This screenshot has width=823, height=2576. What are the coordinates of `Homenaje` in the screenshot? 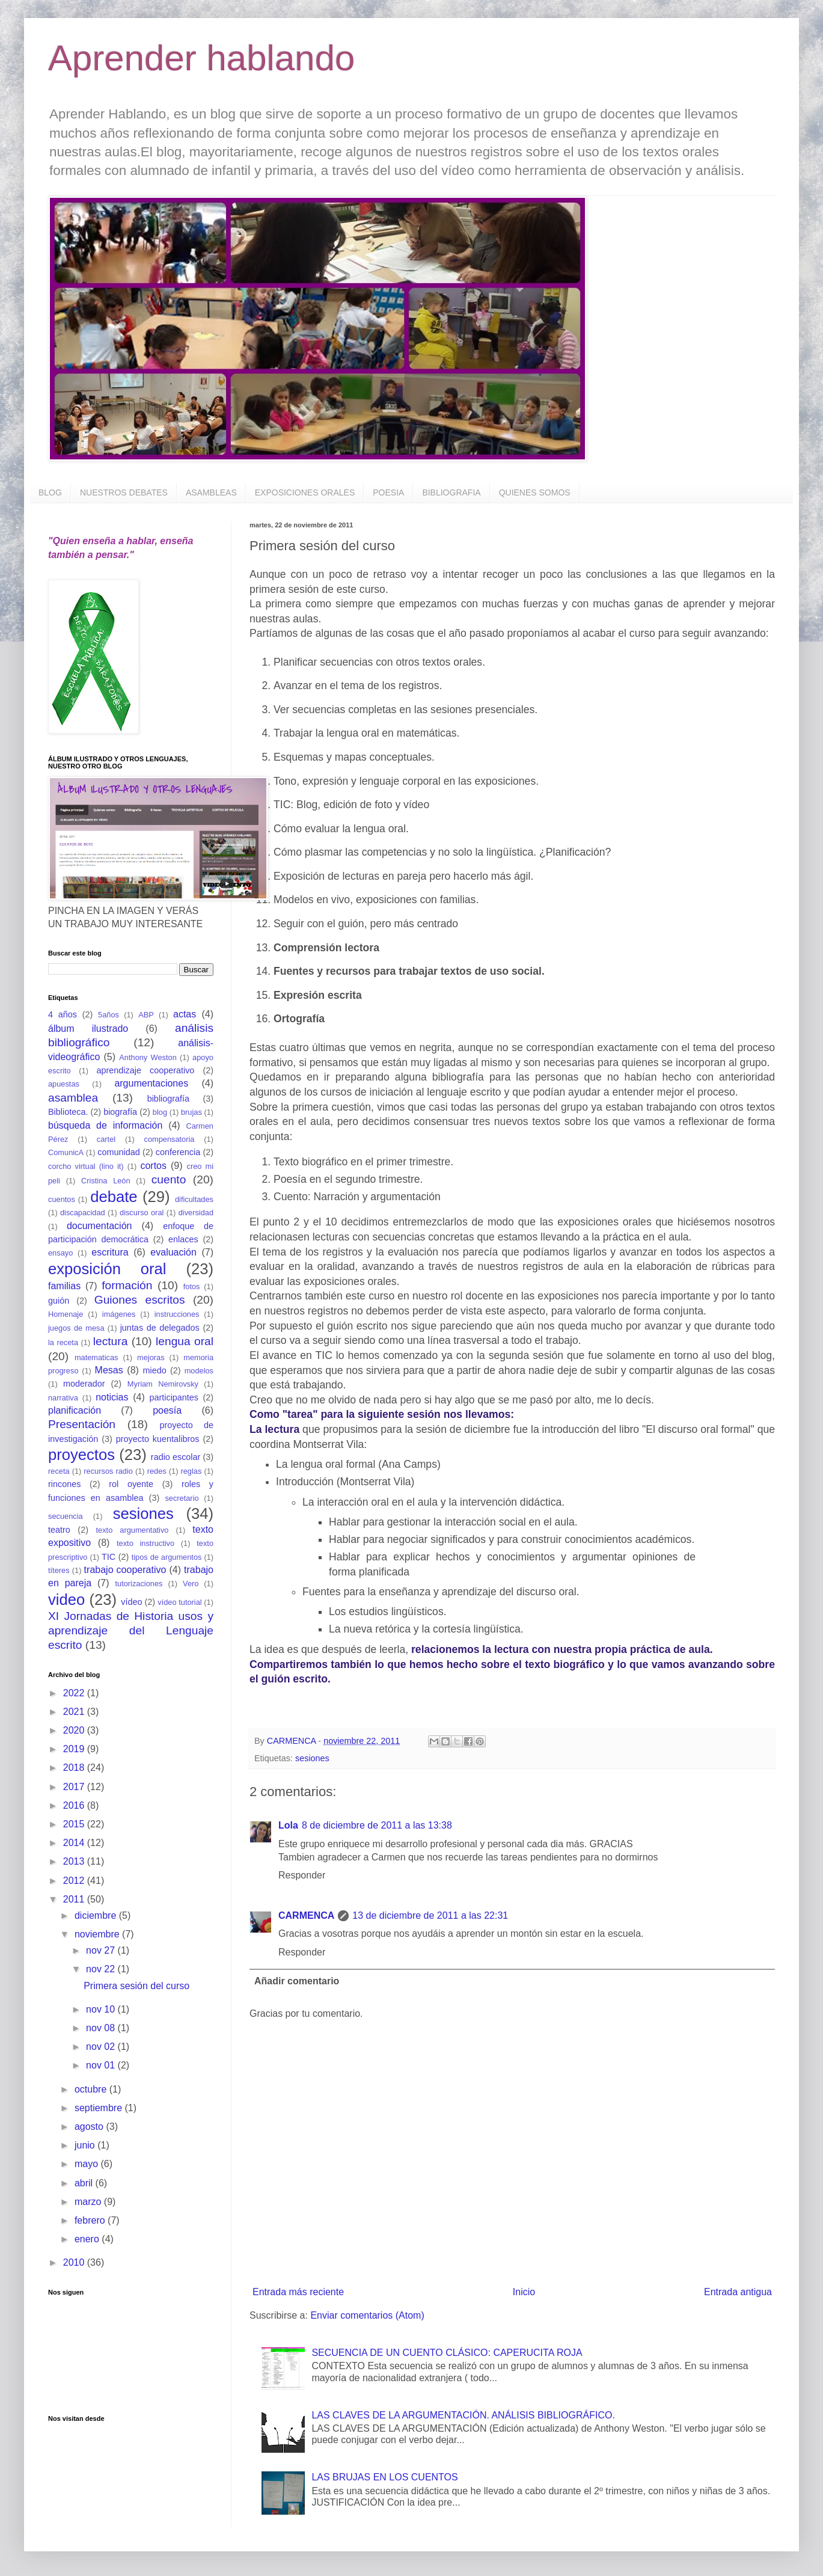 It's located at (65, 1314).